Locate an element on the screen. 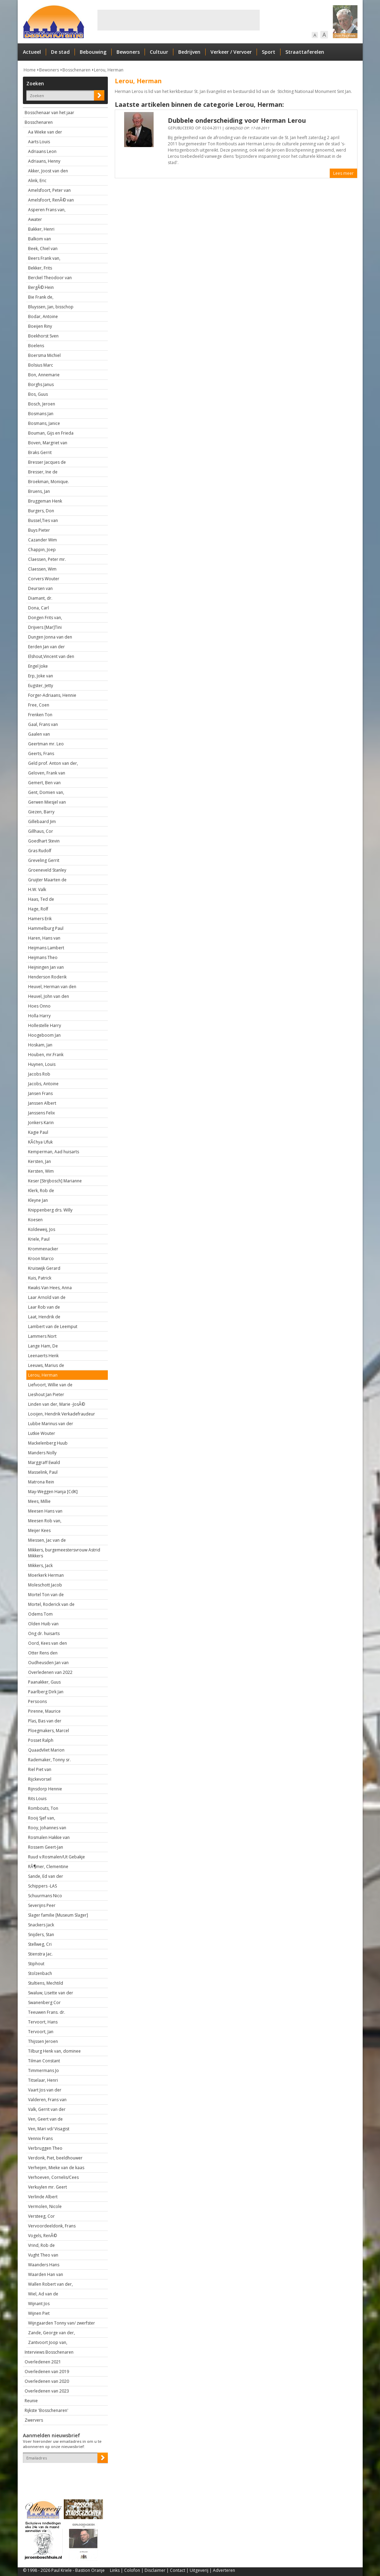 This screenshot has height=2576, width=380. Zande, George van der, is located at coordinates (51, 2333).